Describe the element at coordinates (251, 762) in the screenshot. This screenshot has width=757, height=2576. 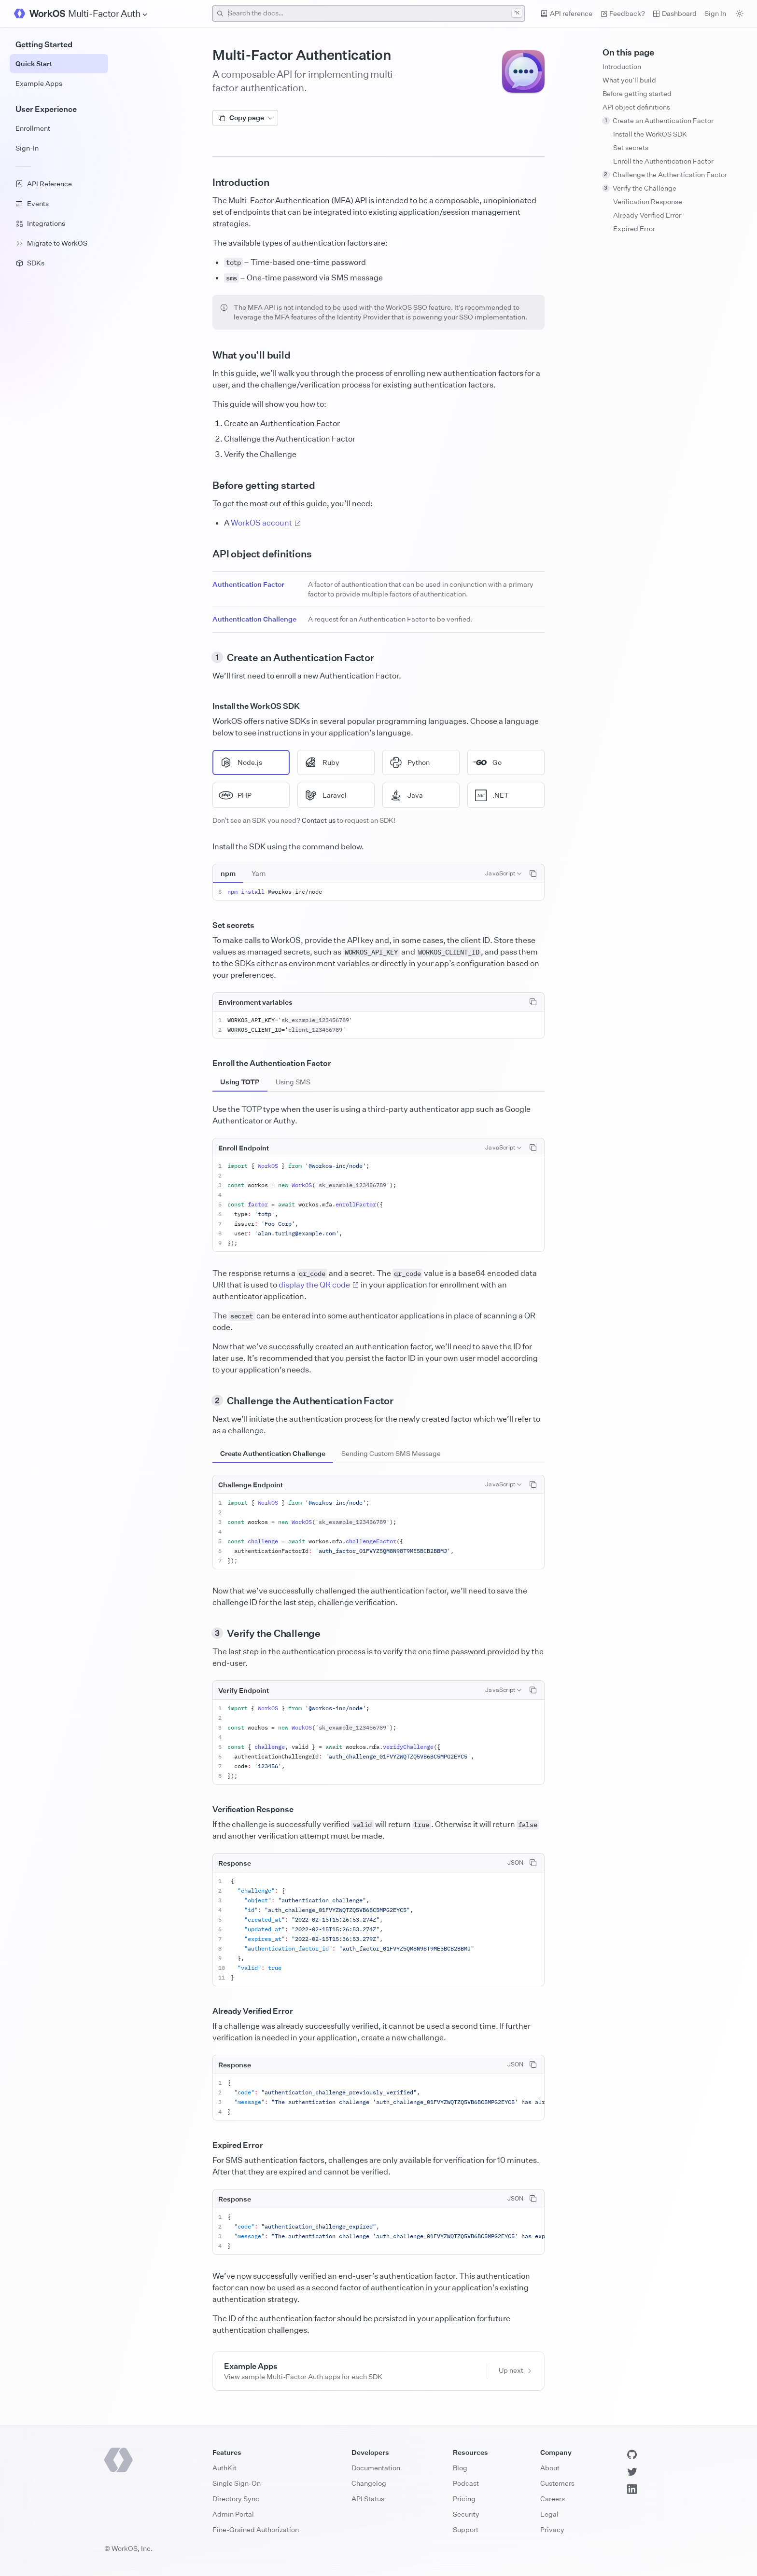
I see `[radio]` at that location.